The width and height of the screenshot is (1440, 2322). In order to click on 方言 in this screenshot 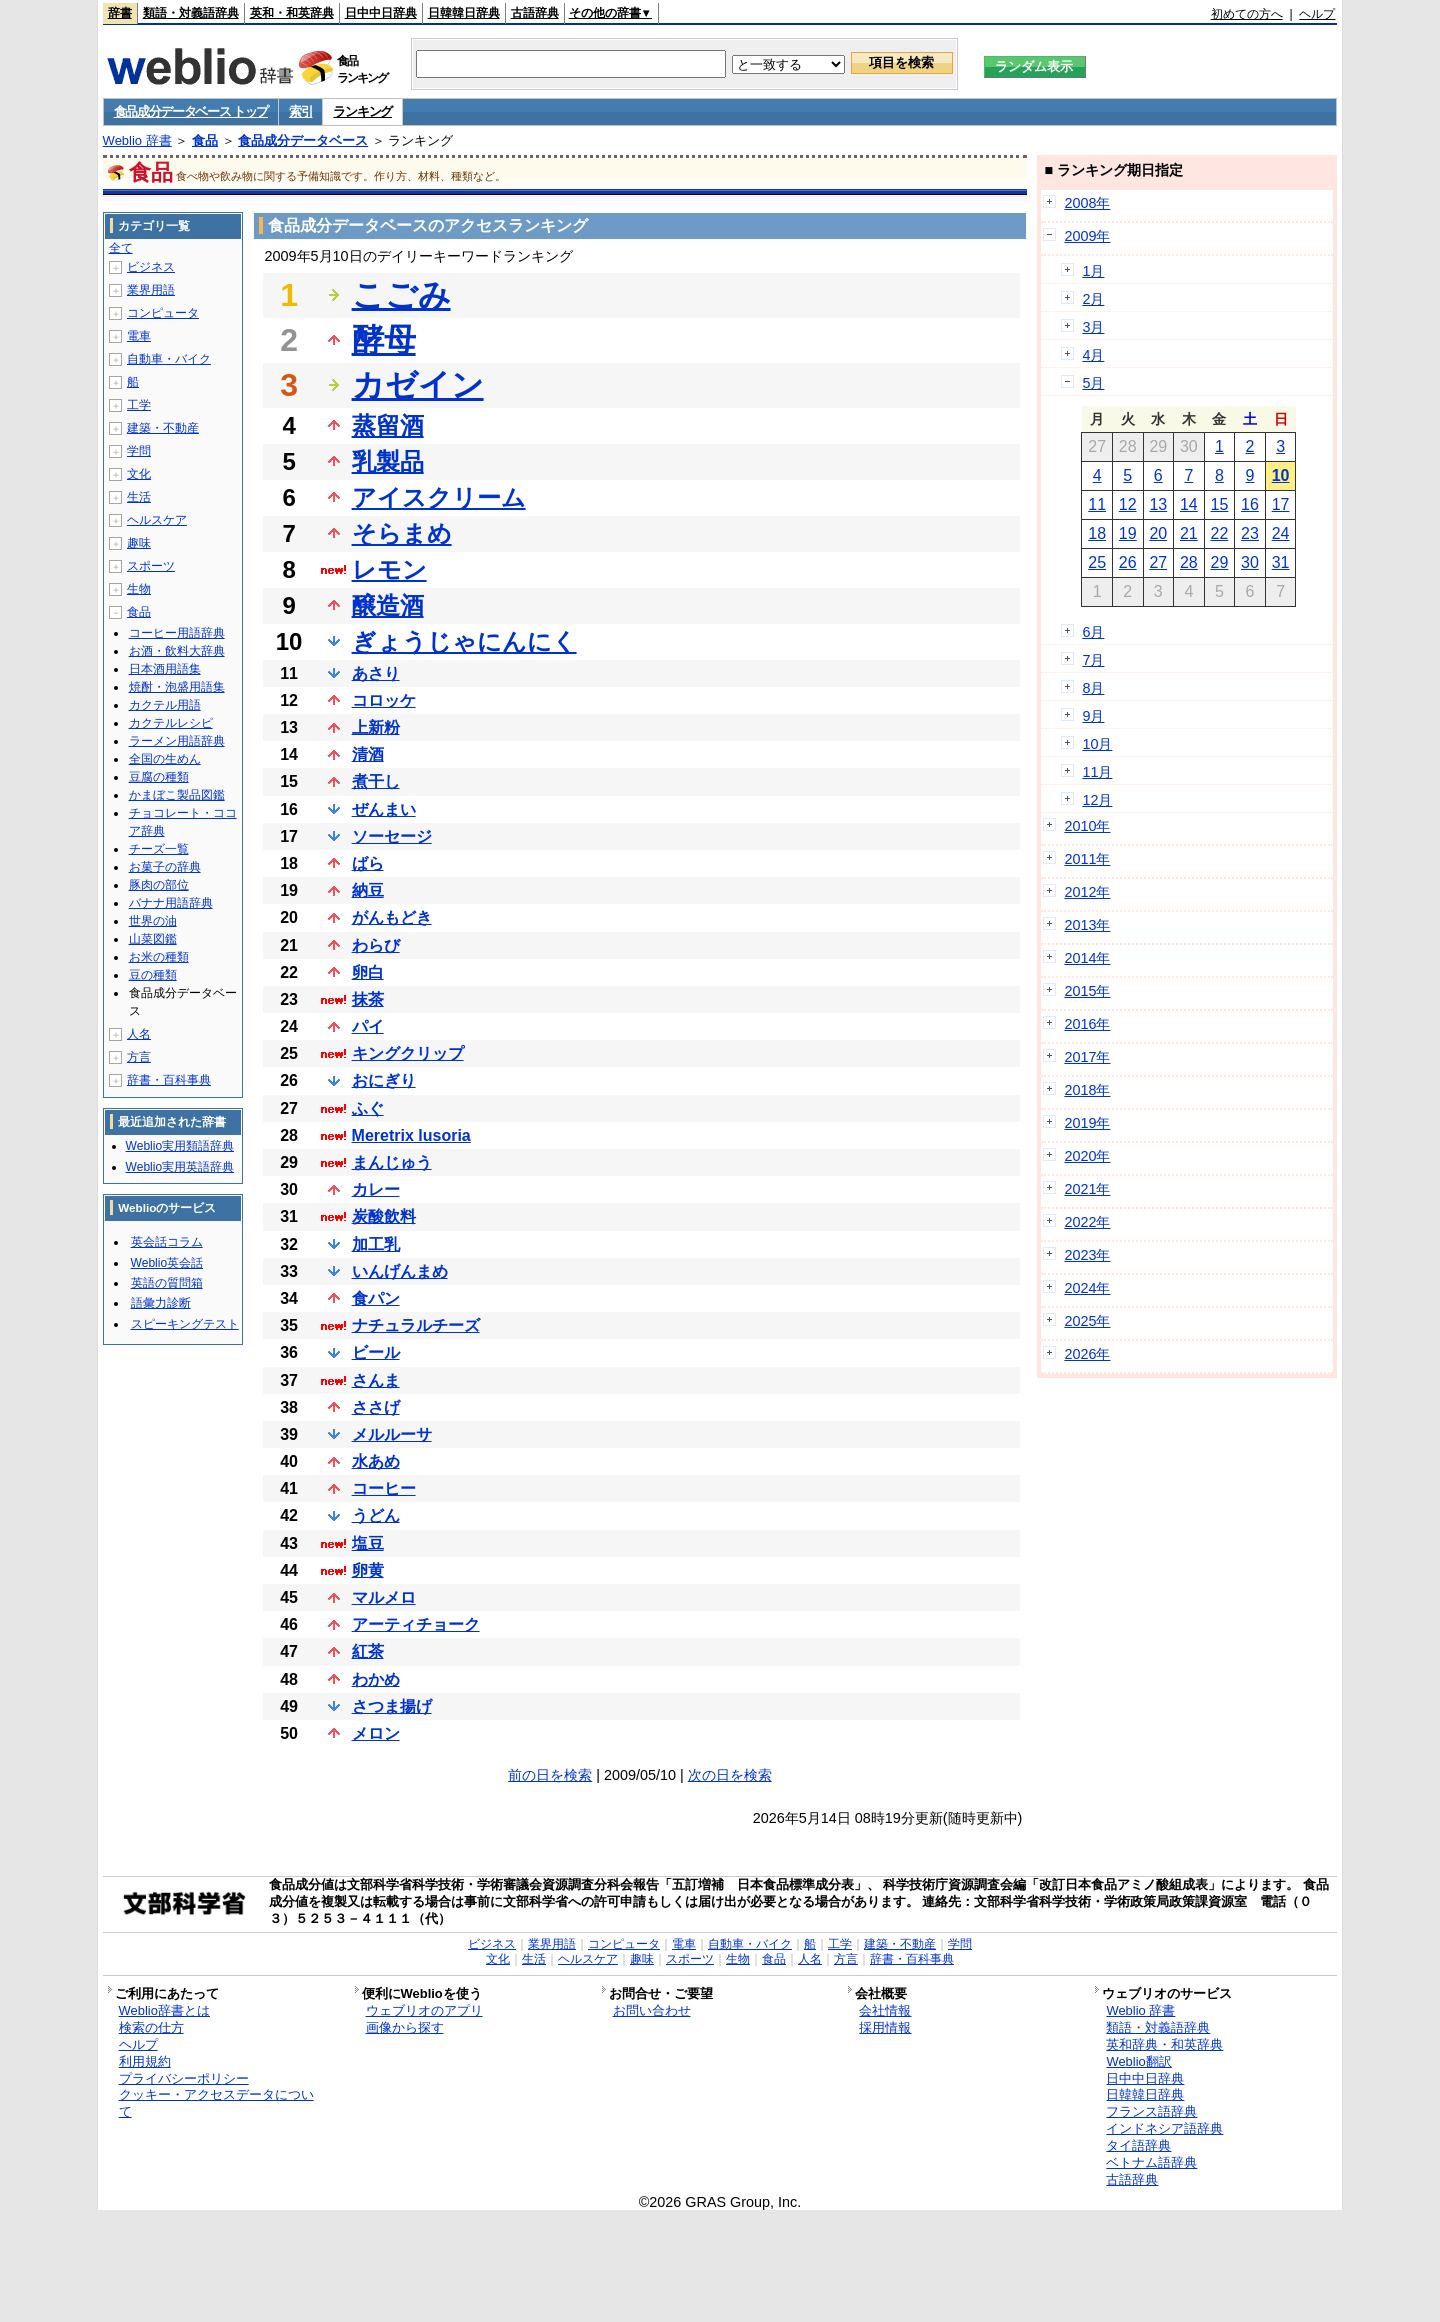, I will do `click(139, 1057)`.